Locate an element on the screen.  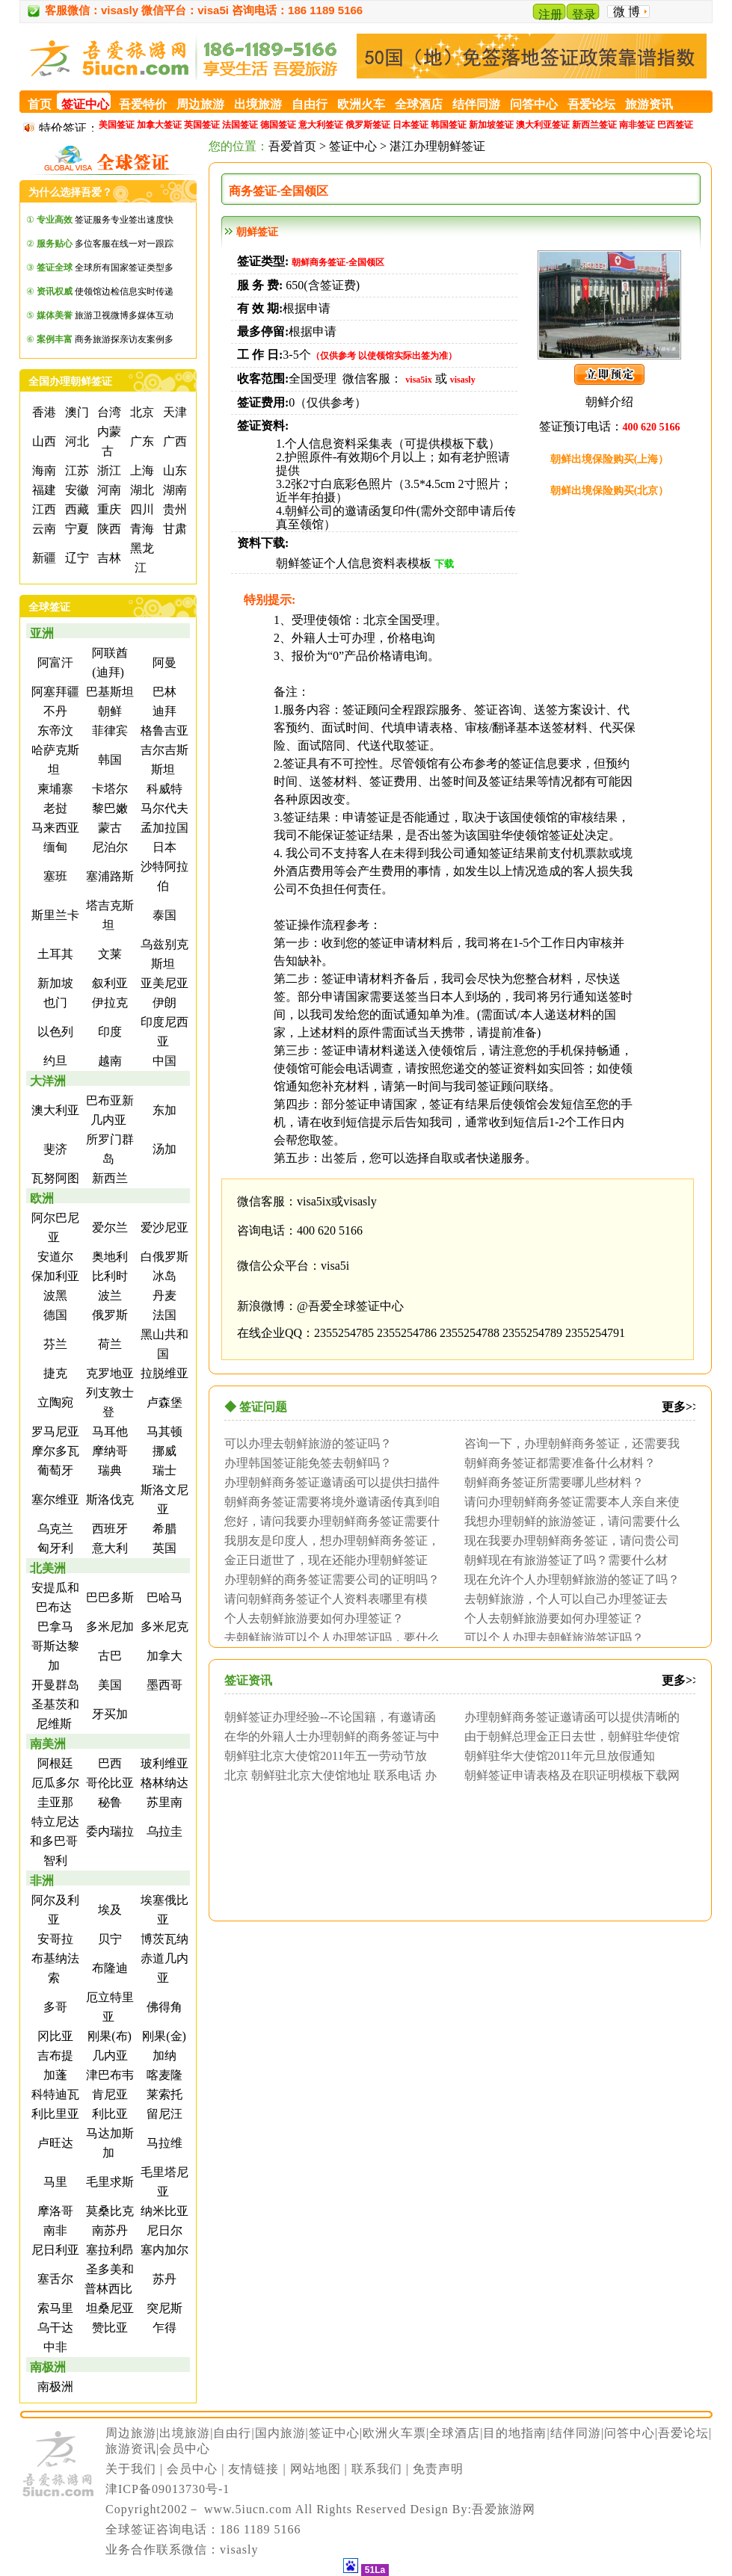
辽宁 is located at coordinates (75, 558).